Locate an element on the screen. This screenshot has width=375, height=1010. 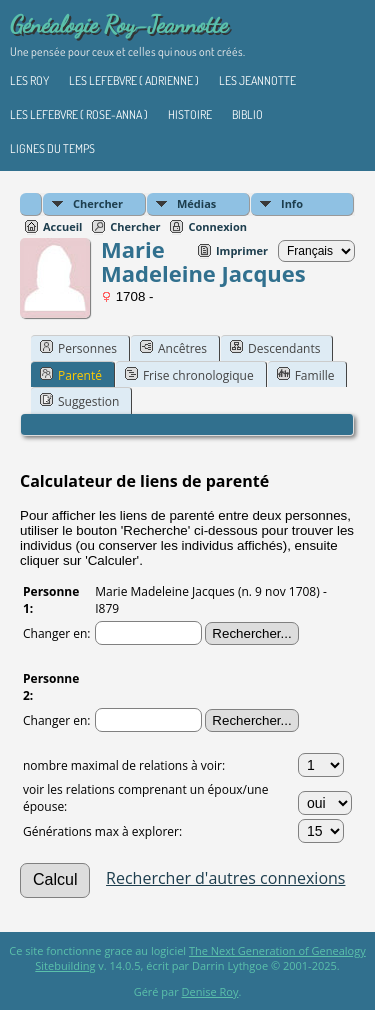
Les Jeannotte is located at coordinates (257, 80).